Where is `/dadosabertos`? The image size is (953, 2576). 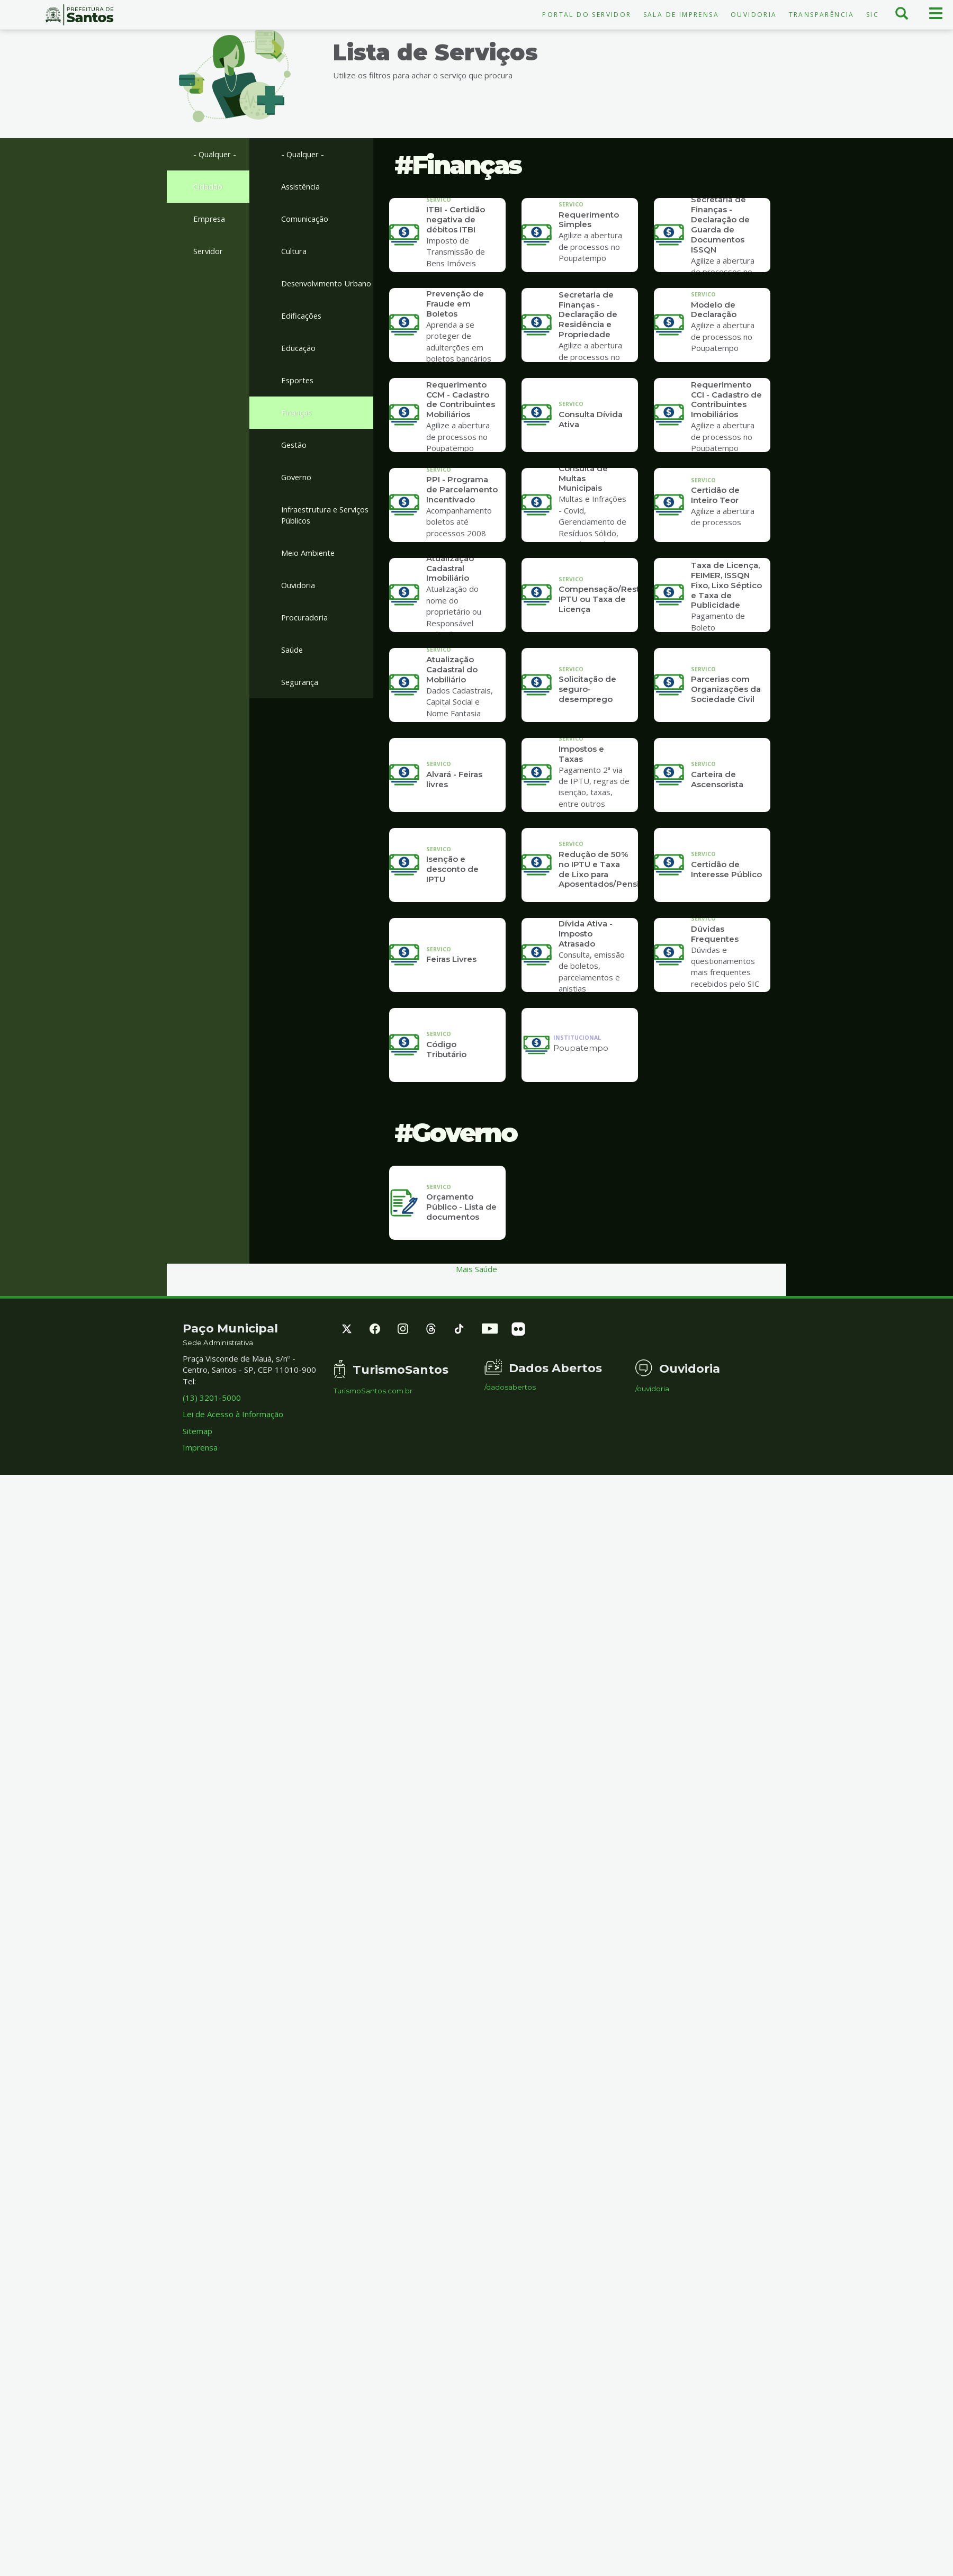 /dadosabertos is located at coordinates (510, 1387).